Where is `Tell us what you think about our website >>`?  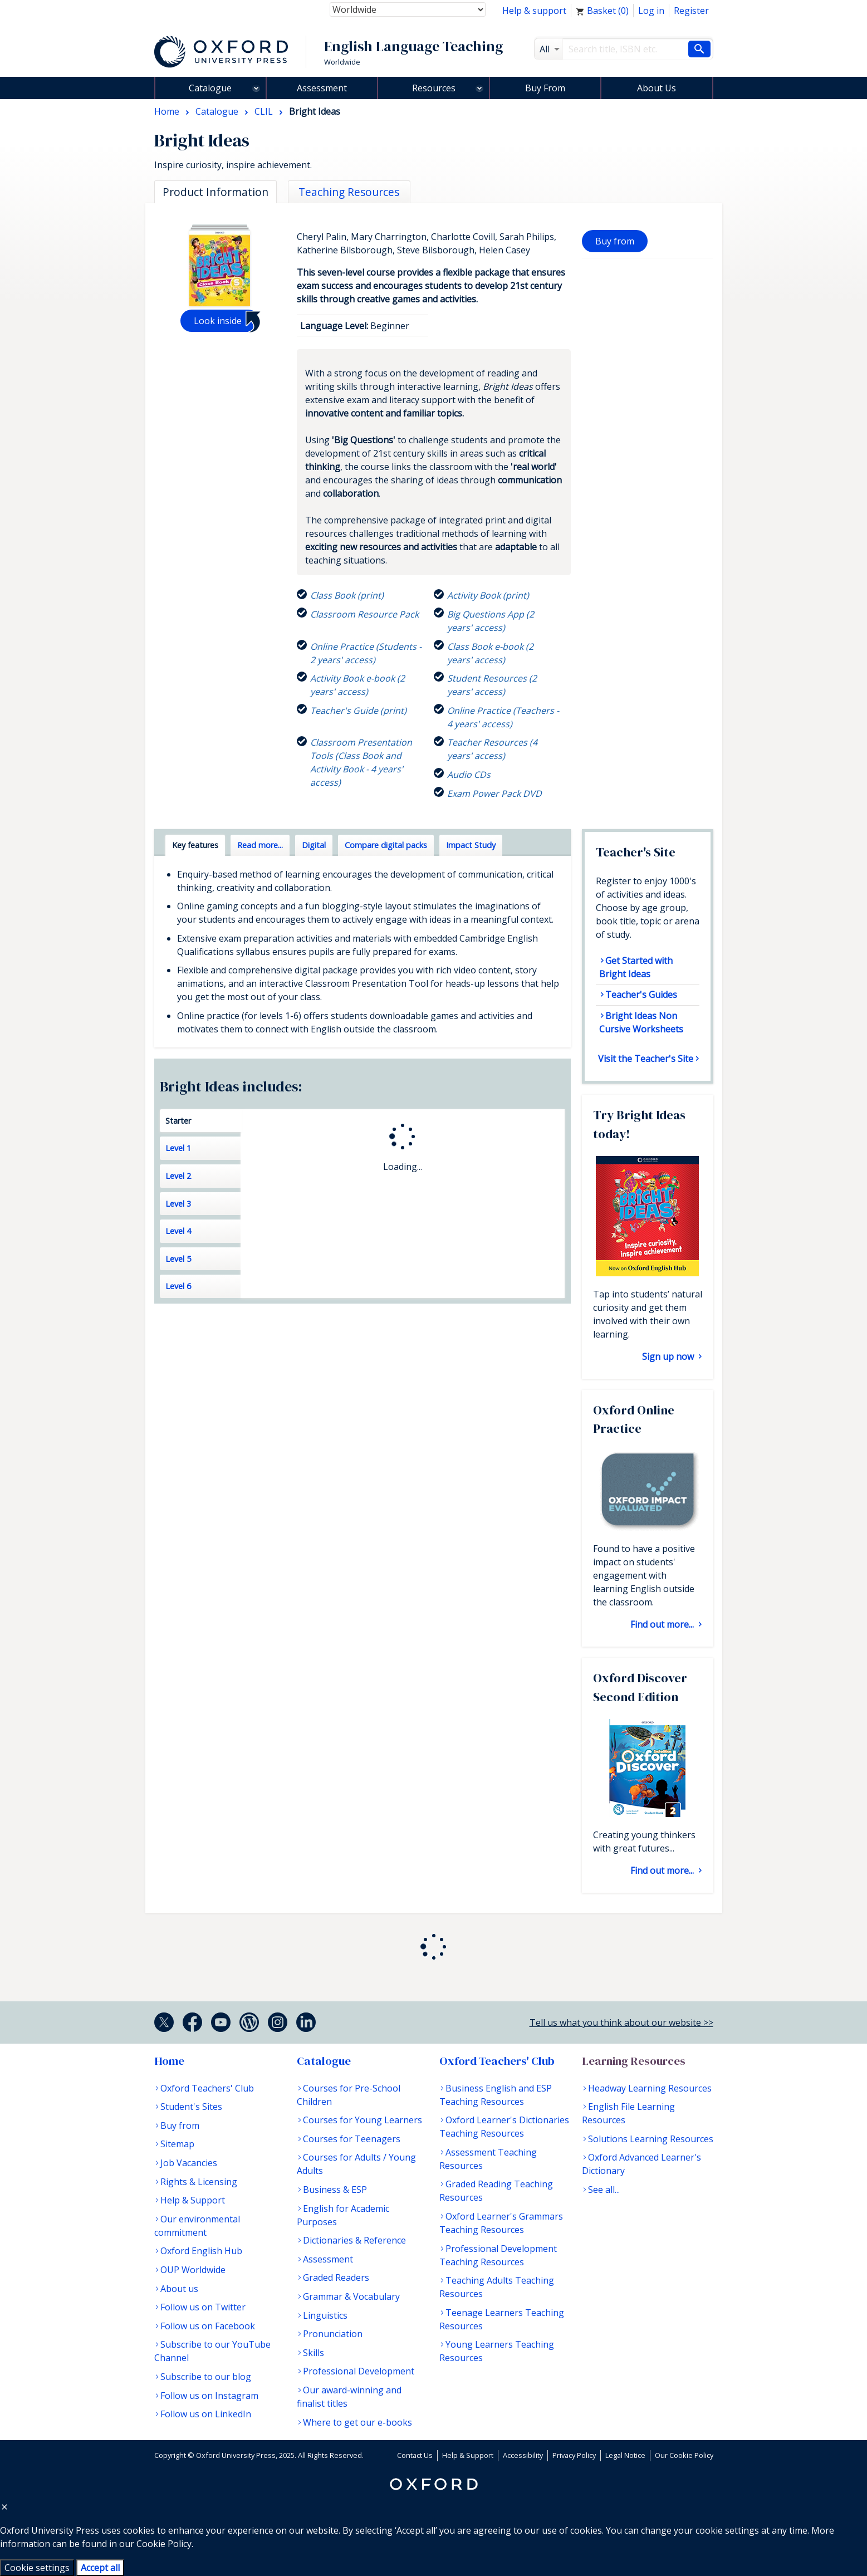
Tell us what you think about our website >> is located at coordinates (621, 2022).